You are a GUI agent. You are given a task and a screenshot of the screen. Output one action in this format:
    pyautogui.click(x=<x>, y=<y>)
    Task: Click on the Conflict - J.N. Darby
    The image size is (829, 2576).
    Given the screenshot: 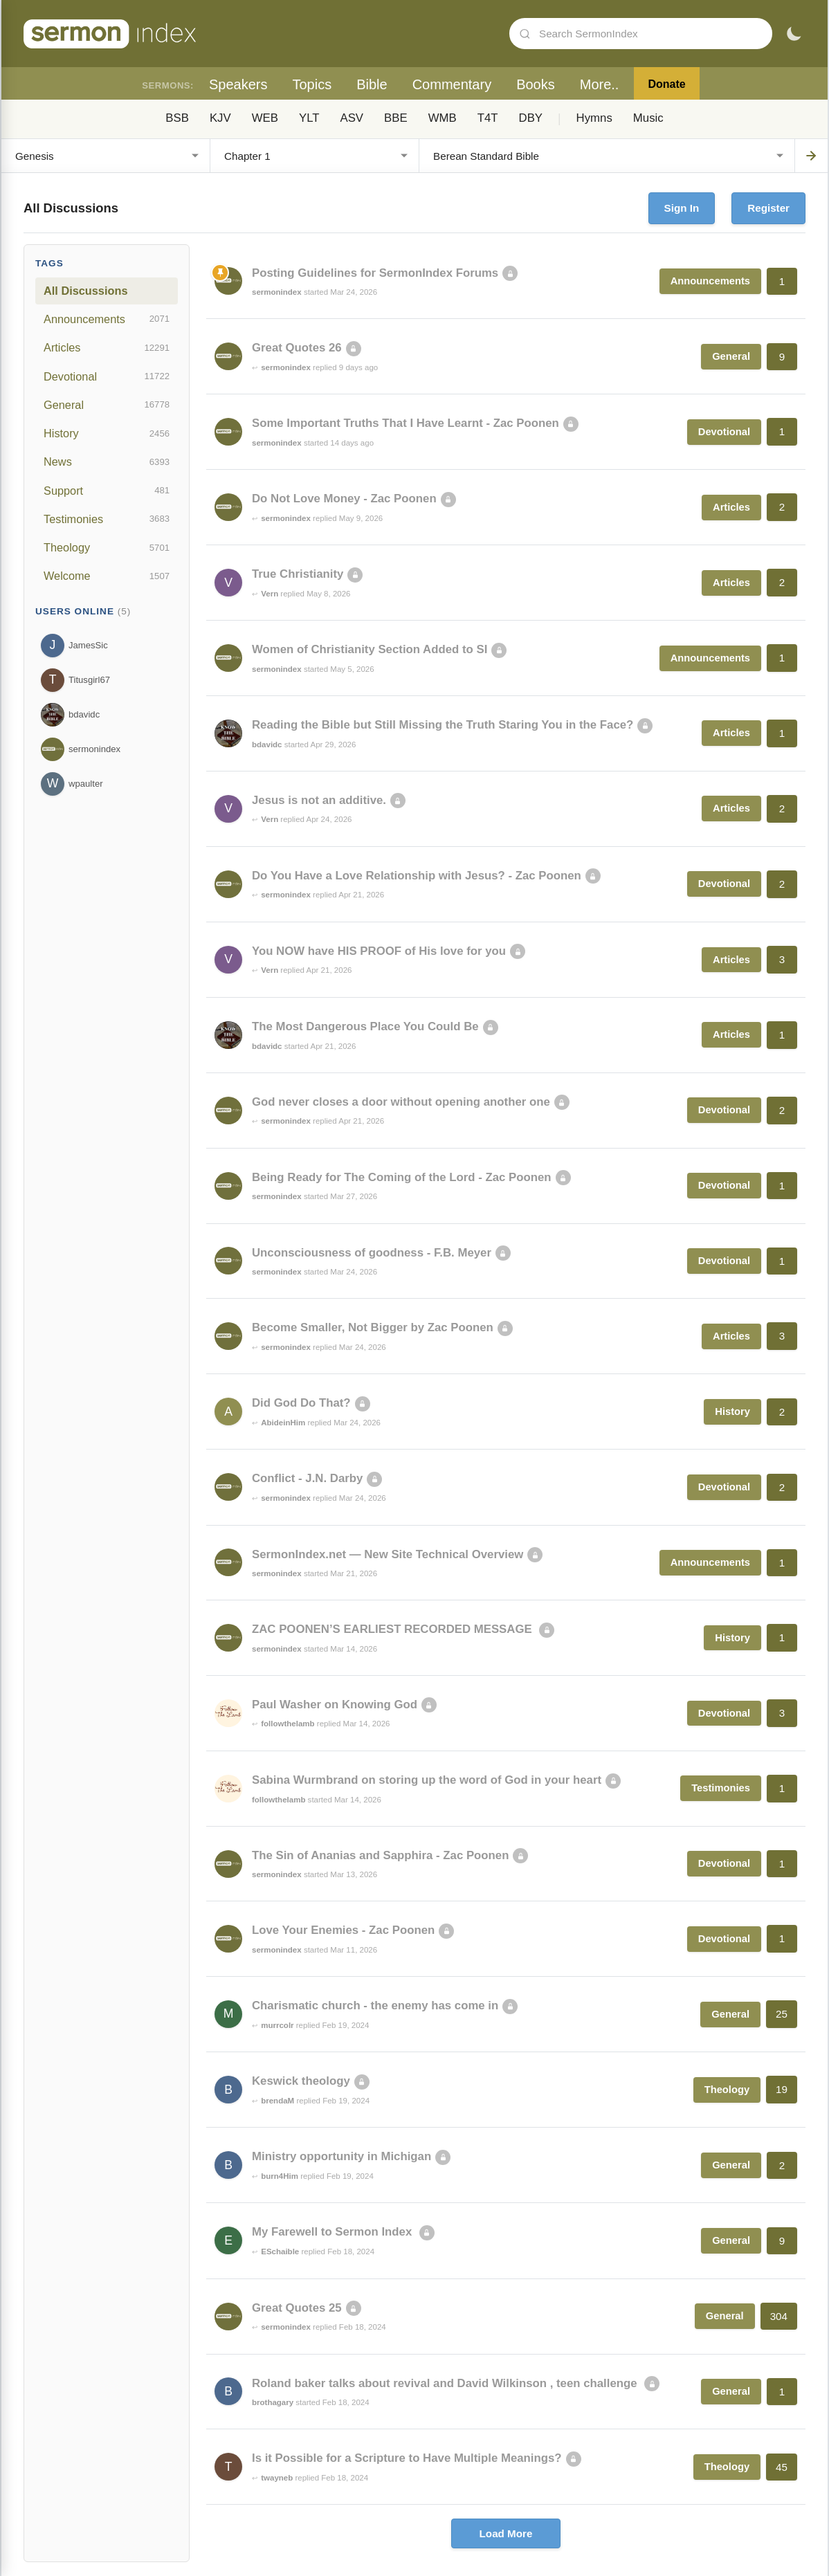 What is the action you would take?
    pyautogui.click(x=307, y=1478)
    